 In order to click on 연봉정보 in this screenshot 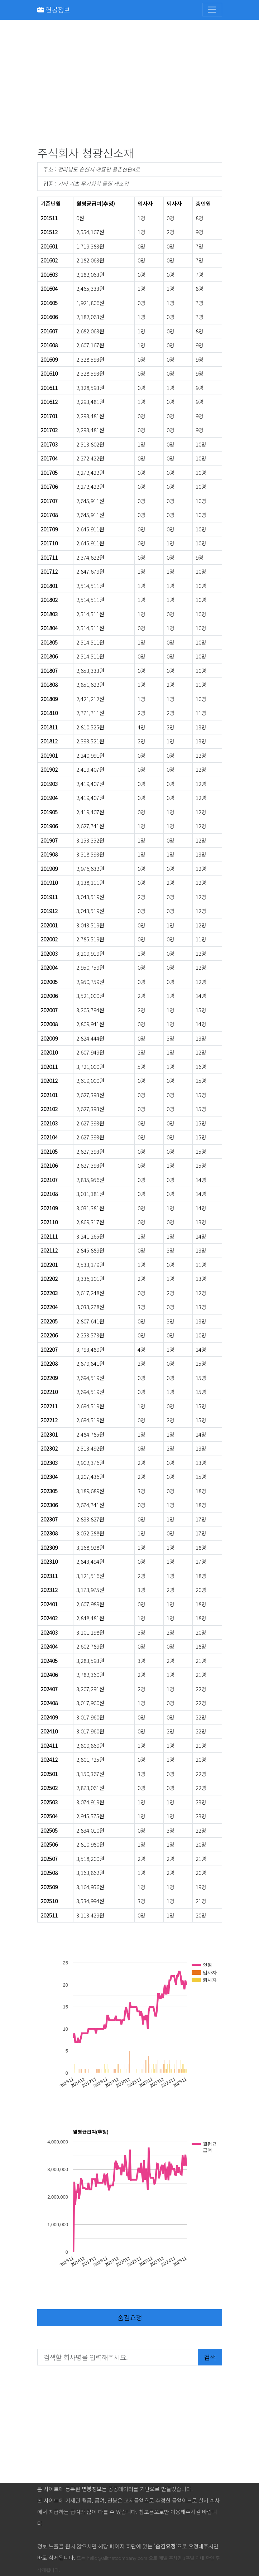, I will do `click(53, 9)`.